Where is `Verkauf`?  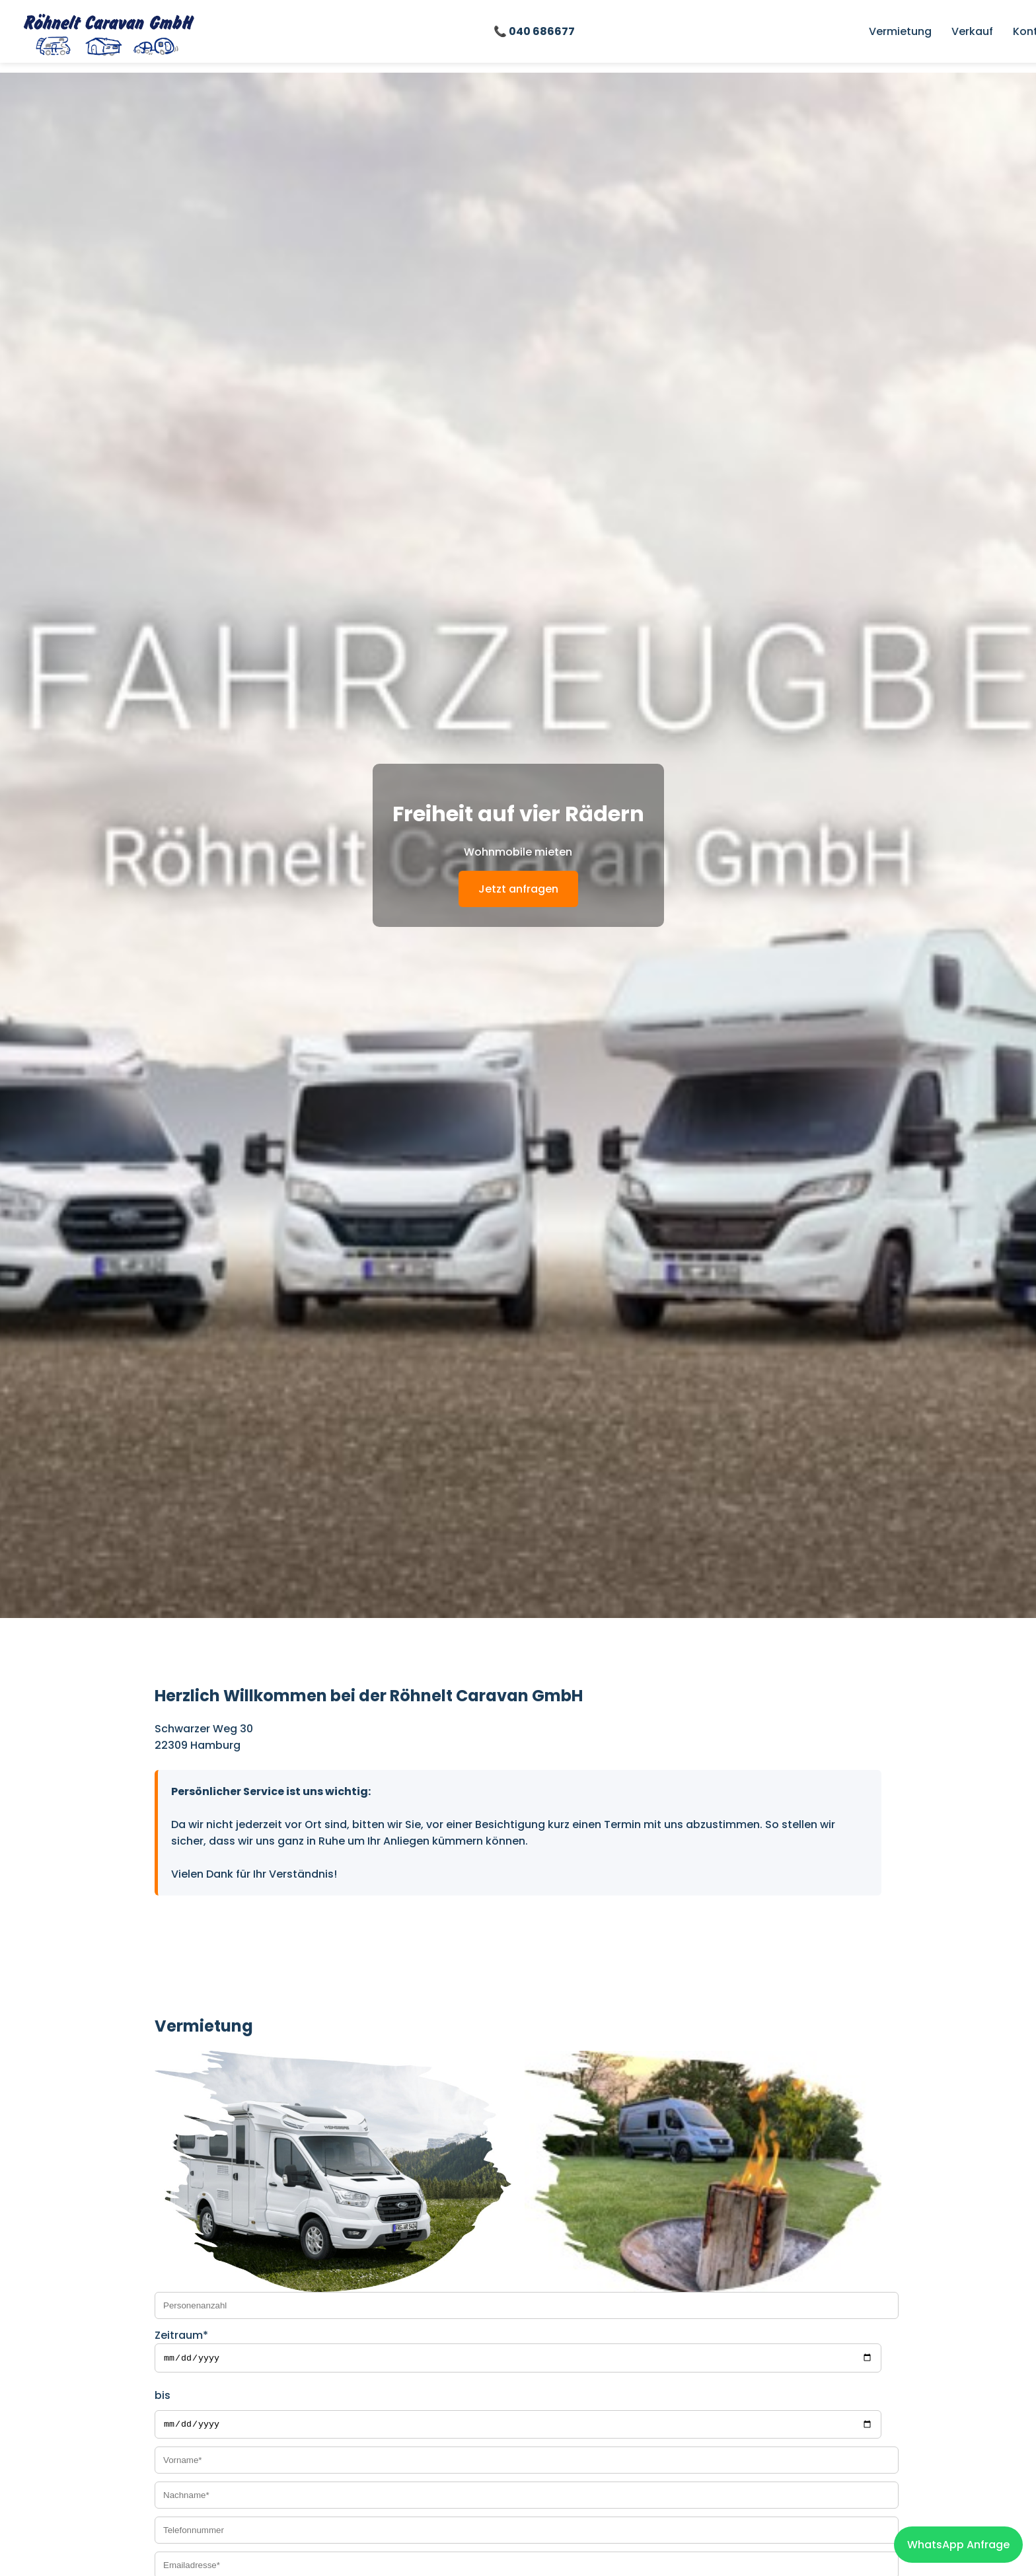
Verkauf is located at coordinates (972, 31).